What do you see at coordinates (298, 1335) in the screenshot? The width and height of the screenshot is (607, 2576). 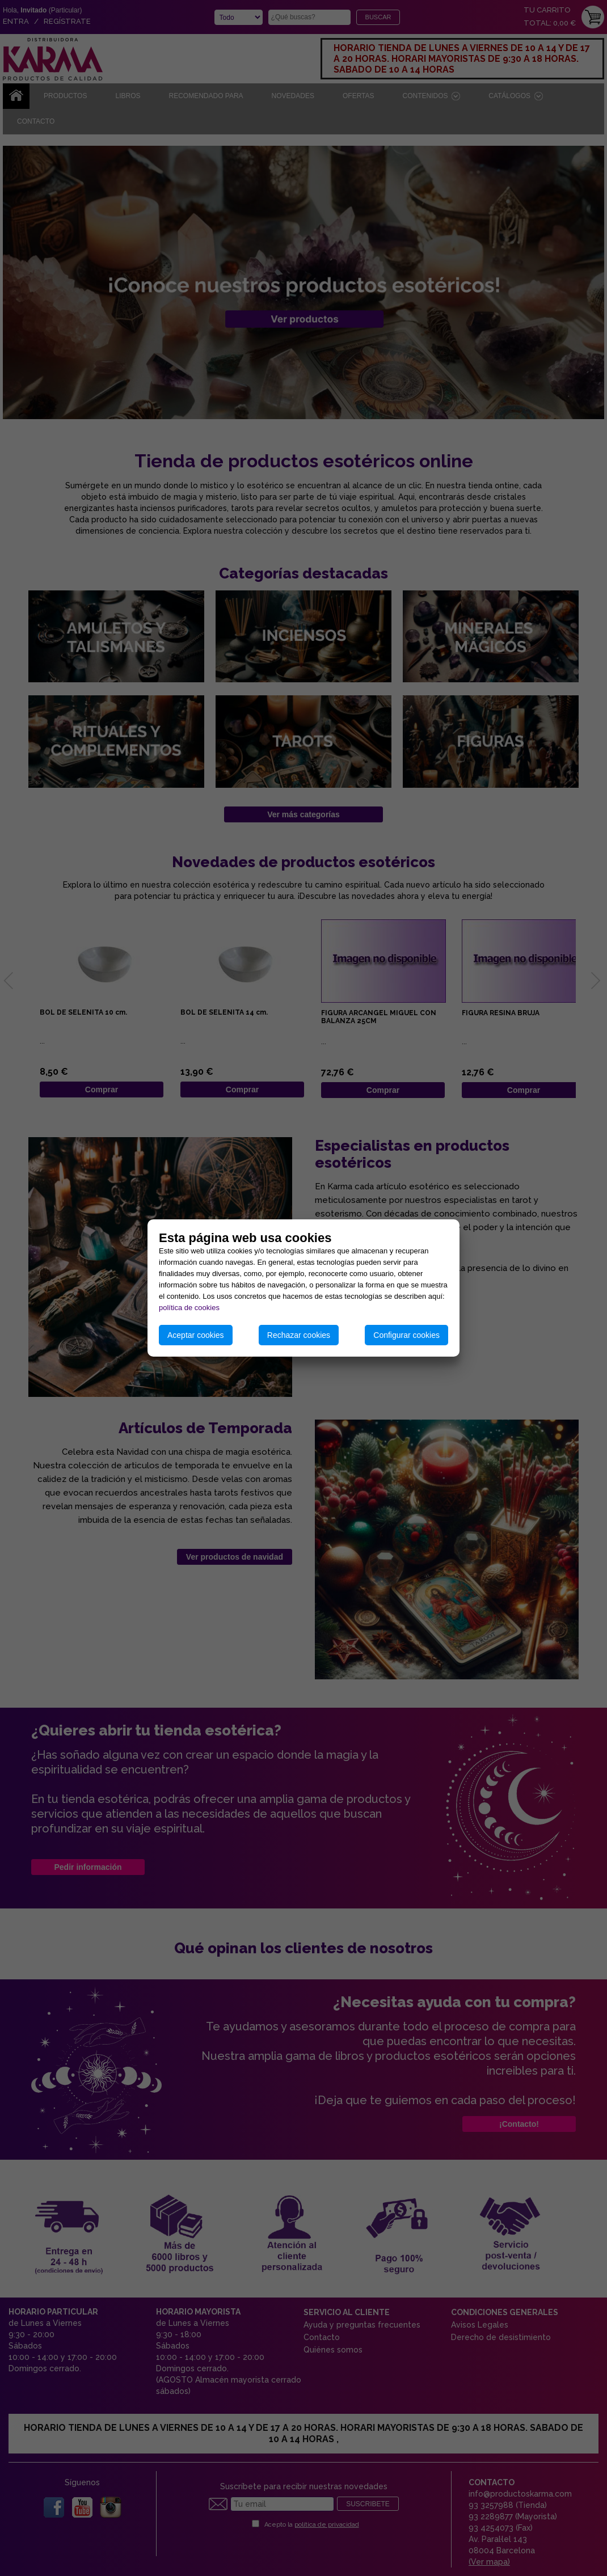 I see `Rechazar cookies` at bounding box center [298, 1335].